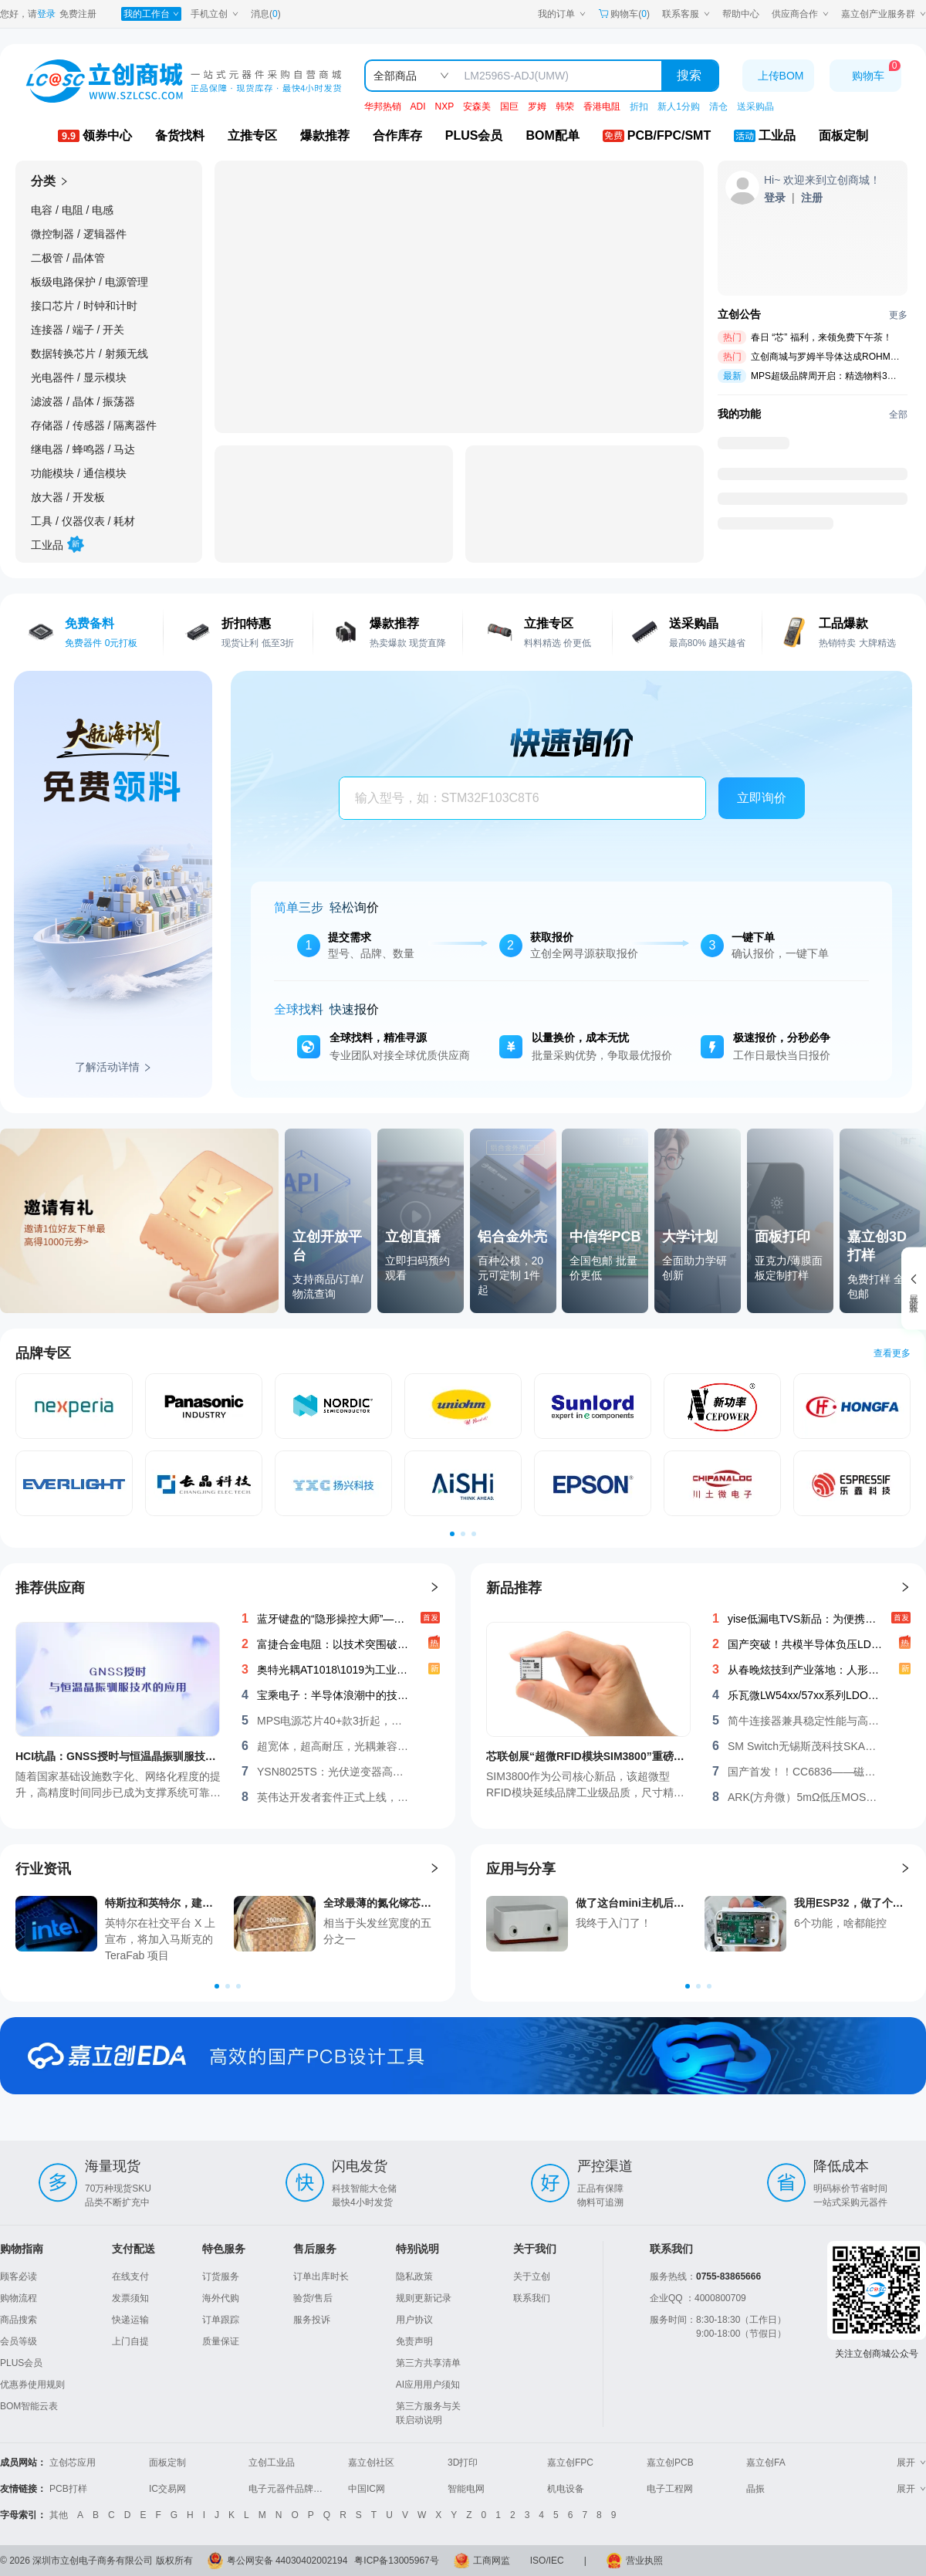 This screenshot has height=2576, width=926. I want to click on 免责声明, so click(414, 2341).